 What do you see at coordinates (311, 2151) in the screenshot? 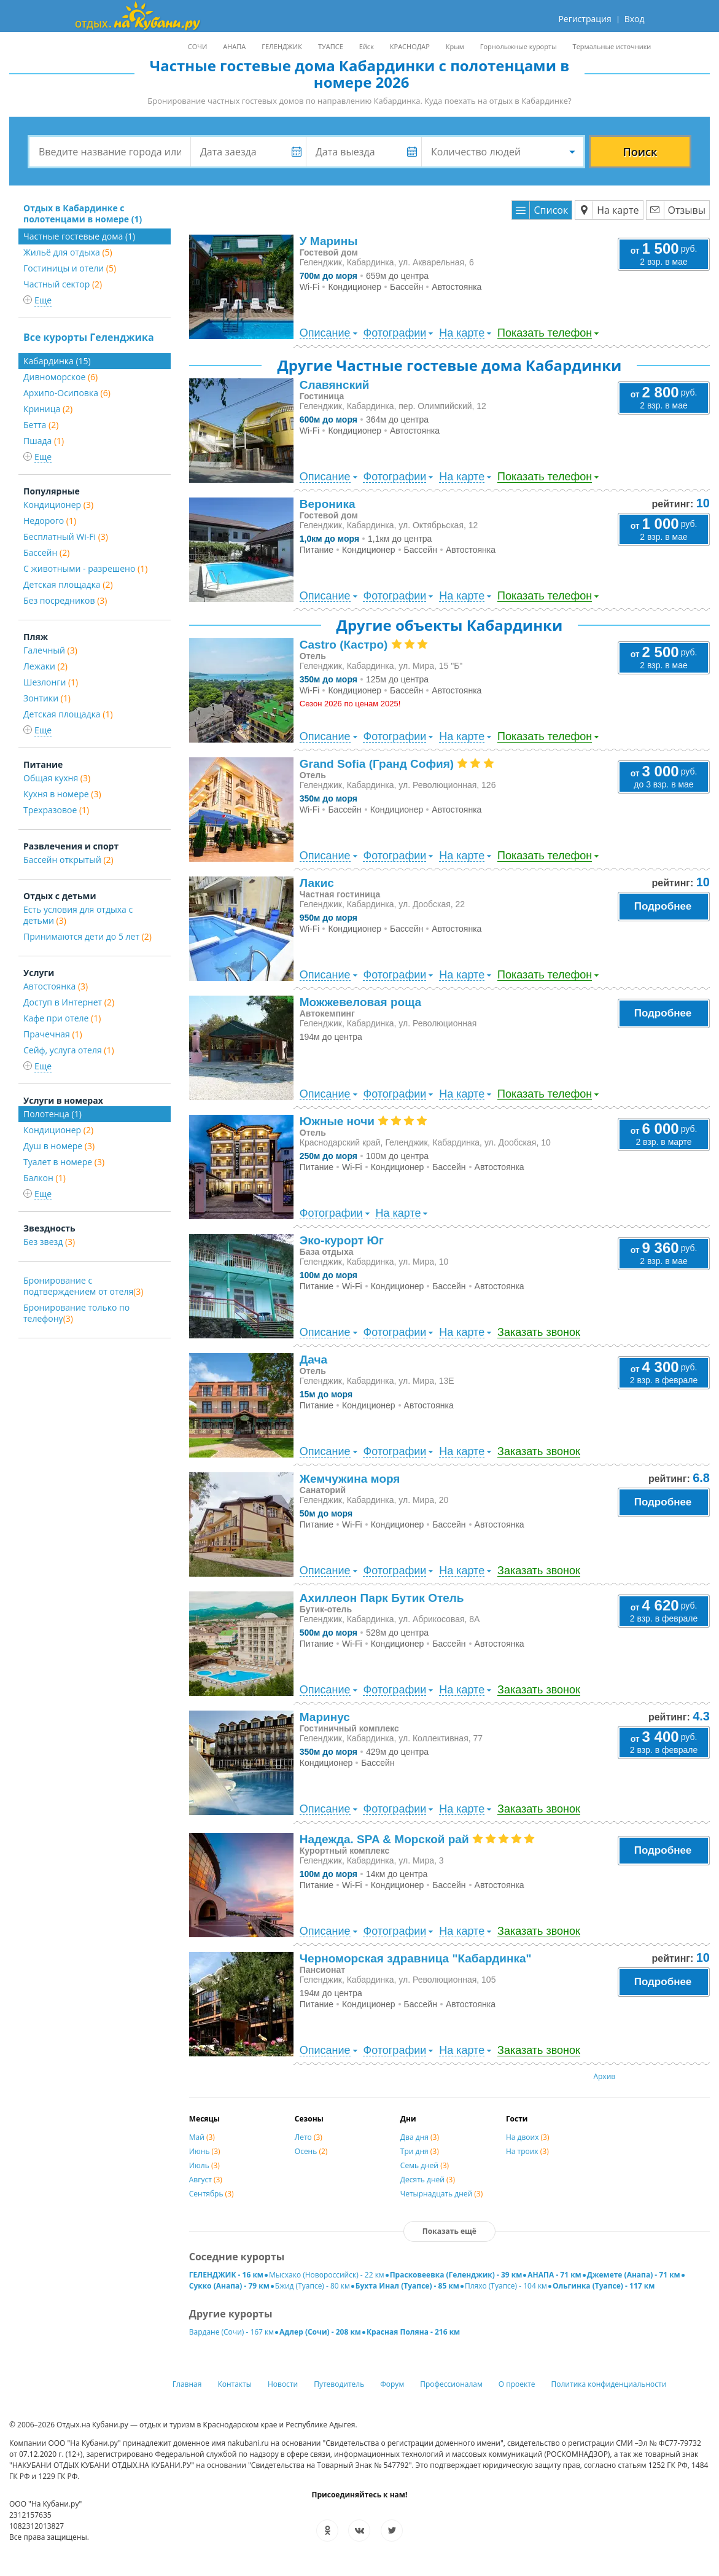
I see `Осень` at bounding box center [311, 2151].